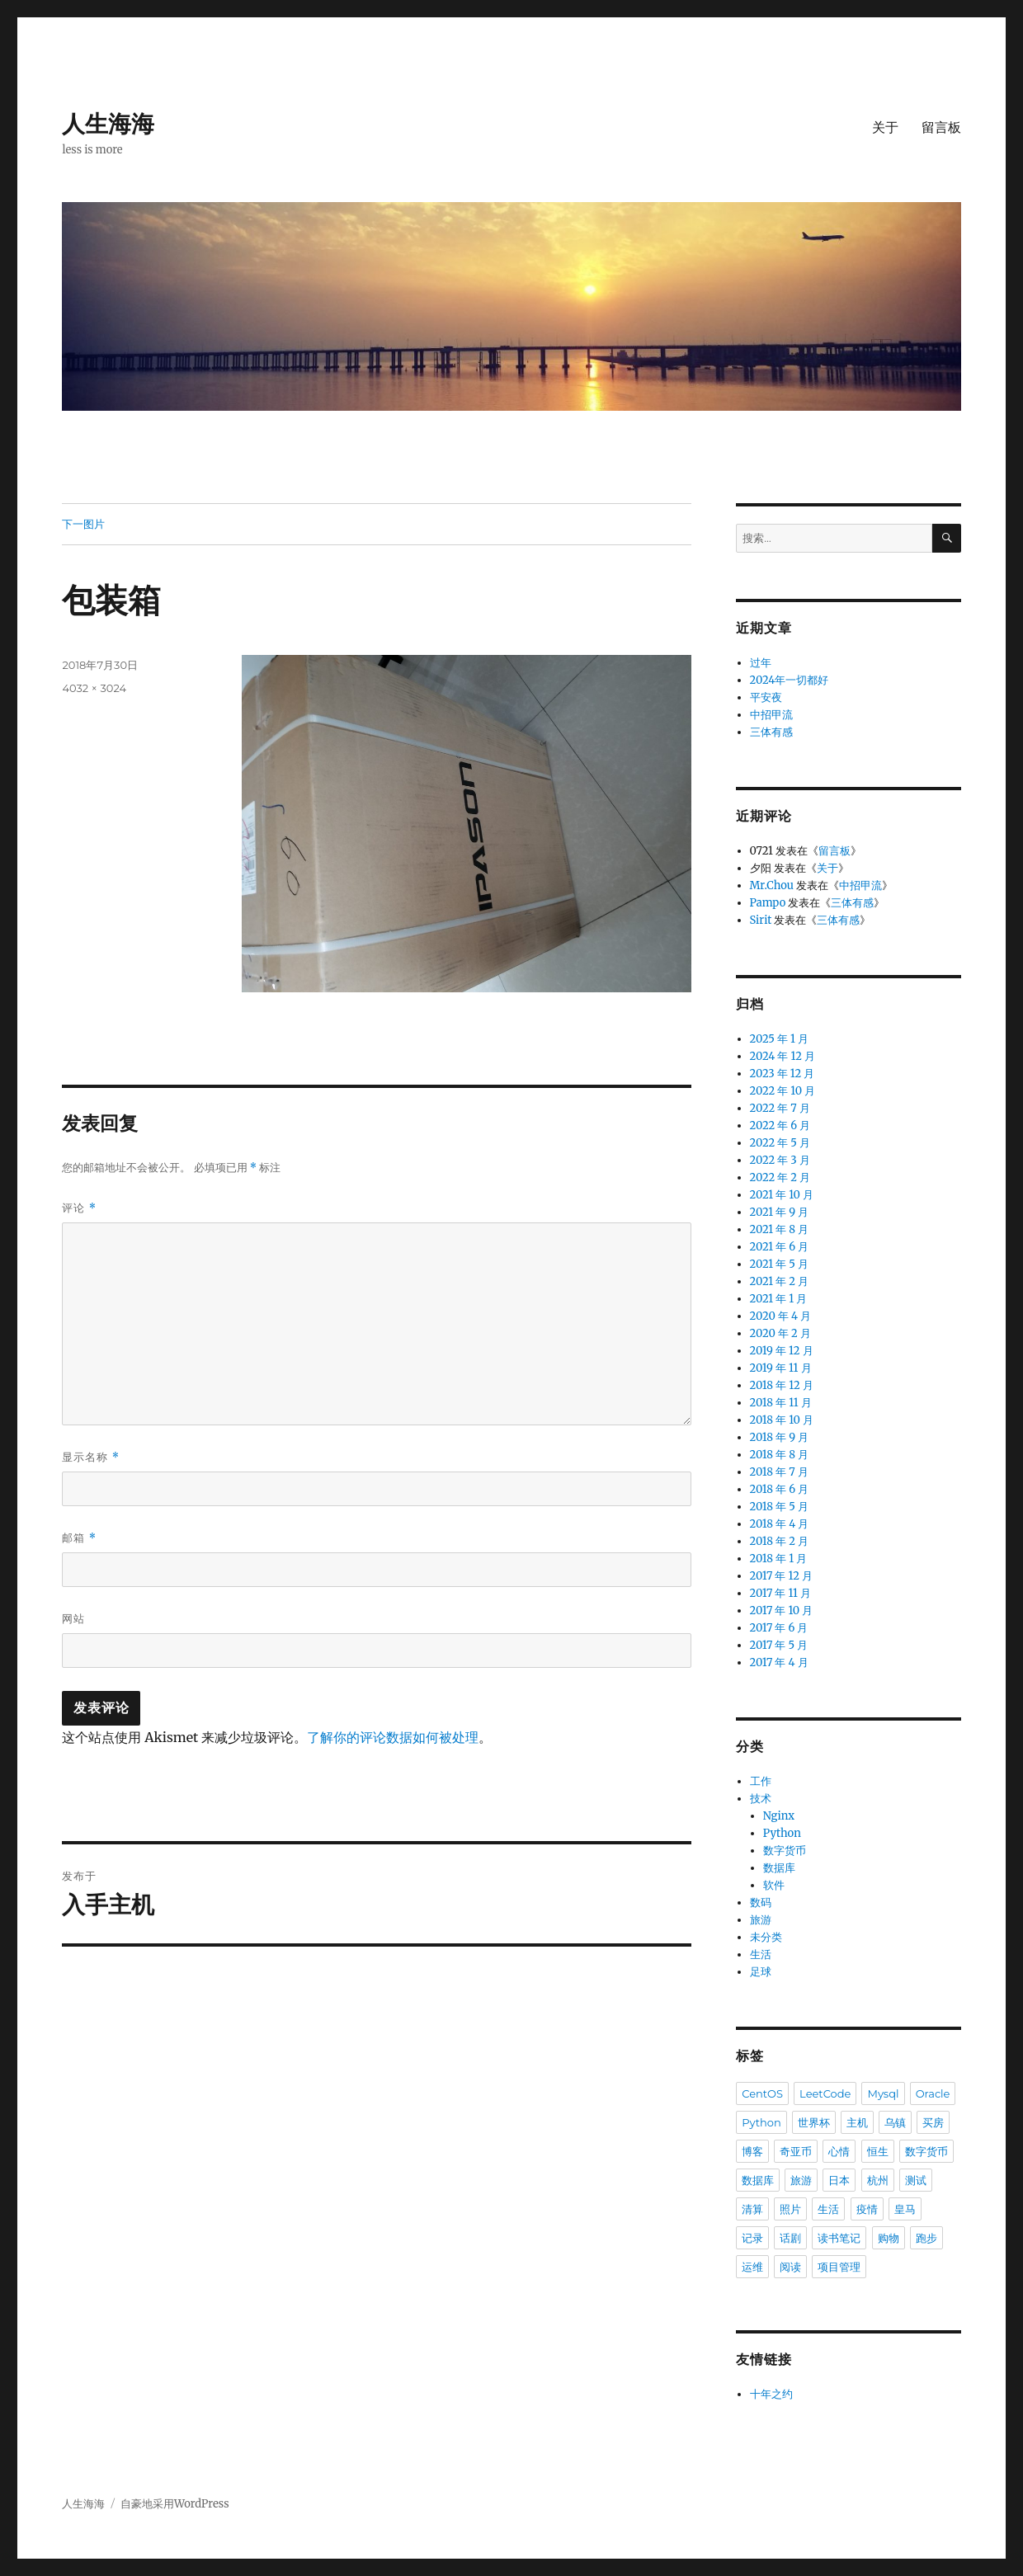 Image resolution: width=1023 pixels, height=2576 pixels. Describe the element at coordinates (780, 1143) in the screenshot. I see `2022 年 5 月` at that location.